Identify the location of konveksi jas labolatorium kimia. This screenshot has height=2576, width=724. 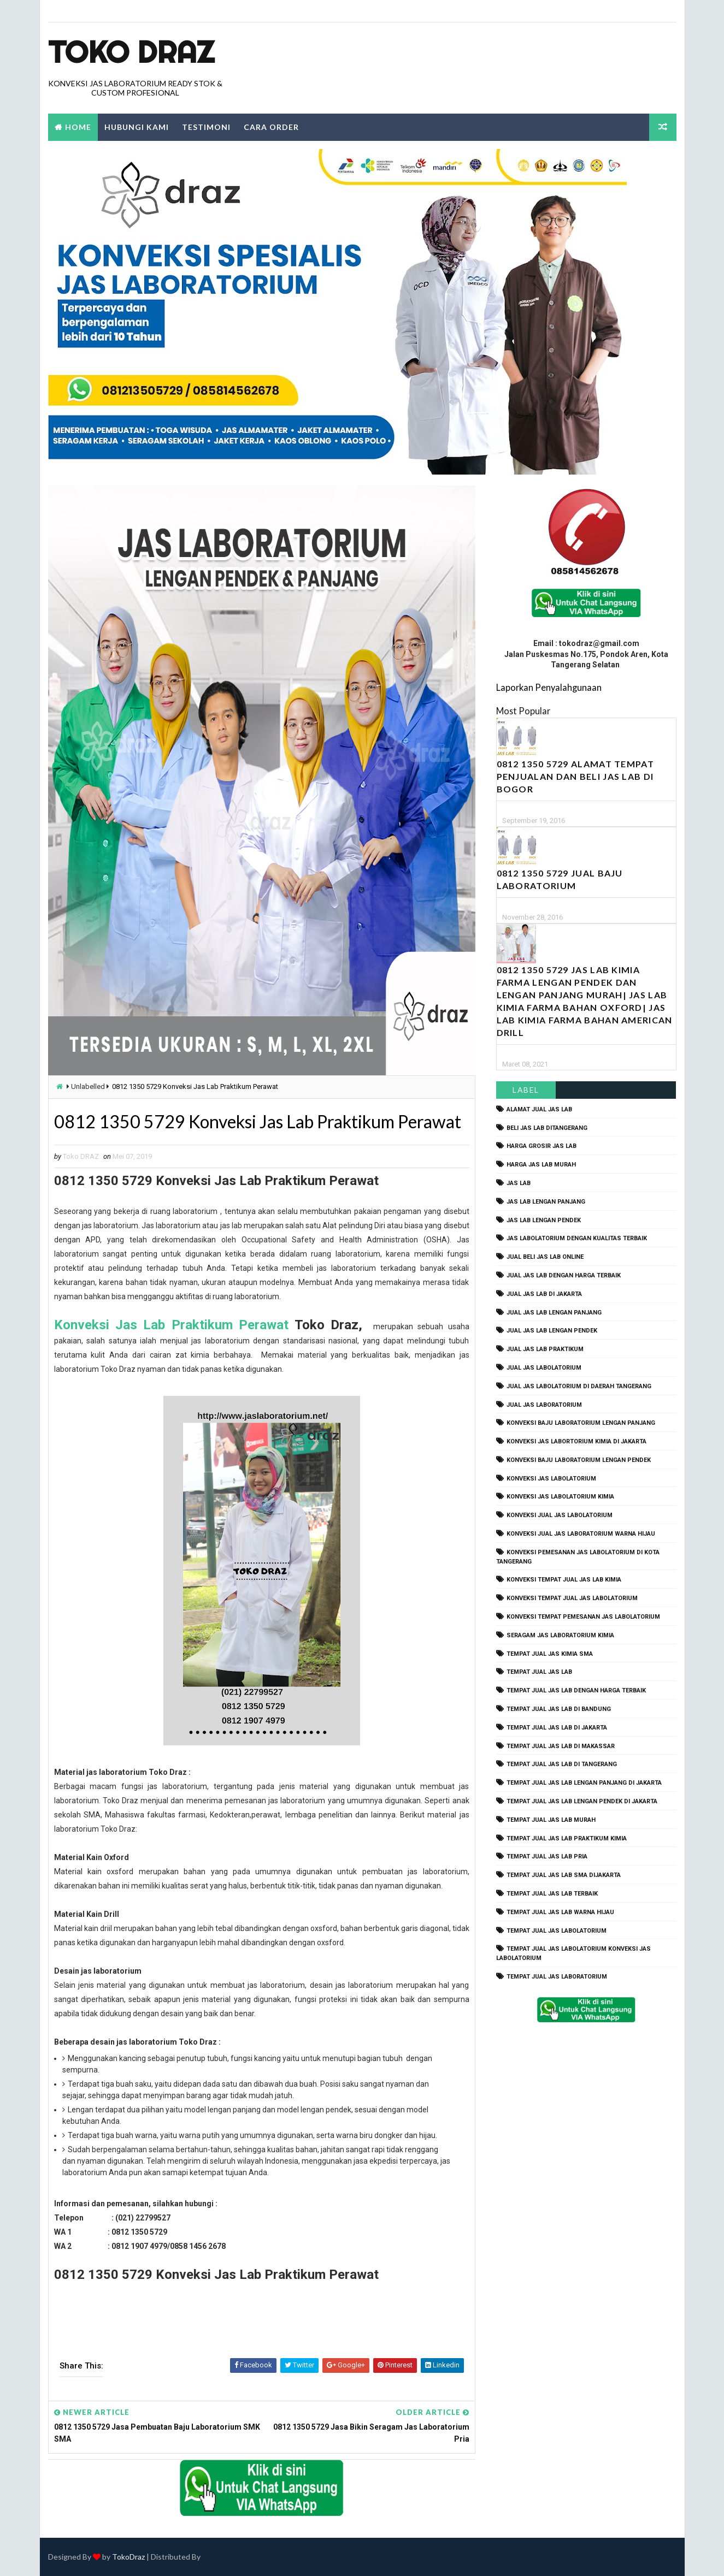
(560, 1496).